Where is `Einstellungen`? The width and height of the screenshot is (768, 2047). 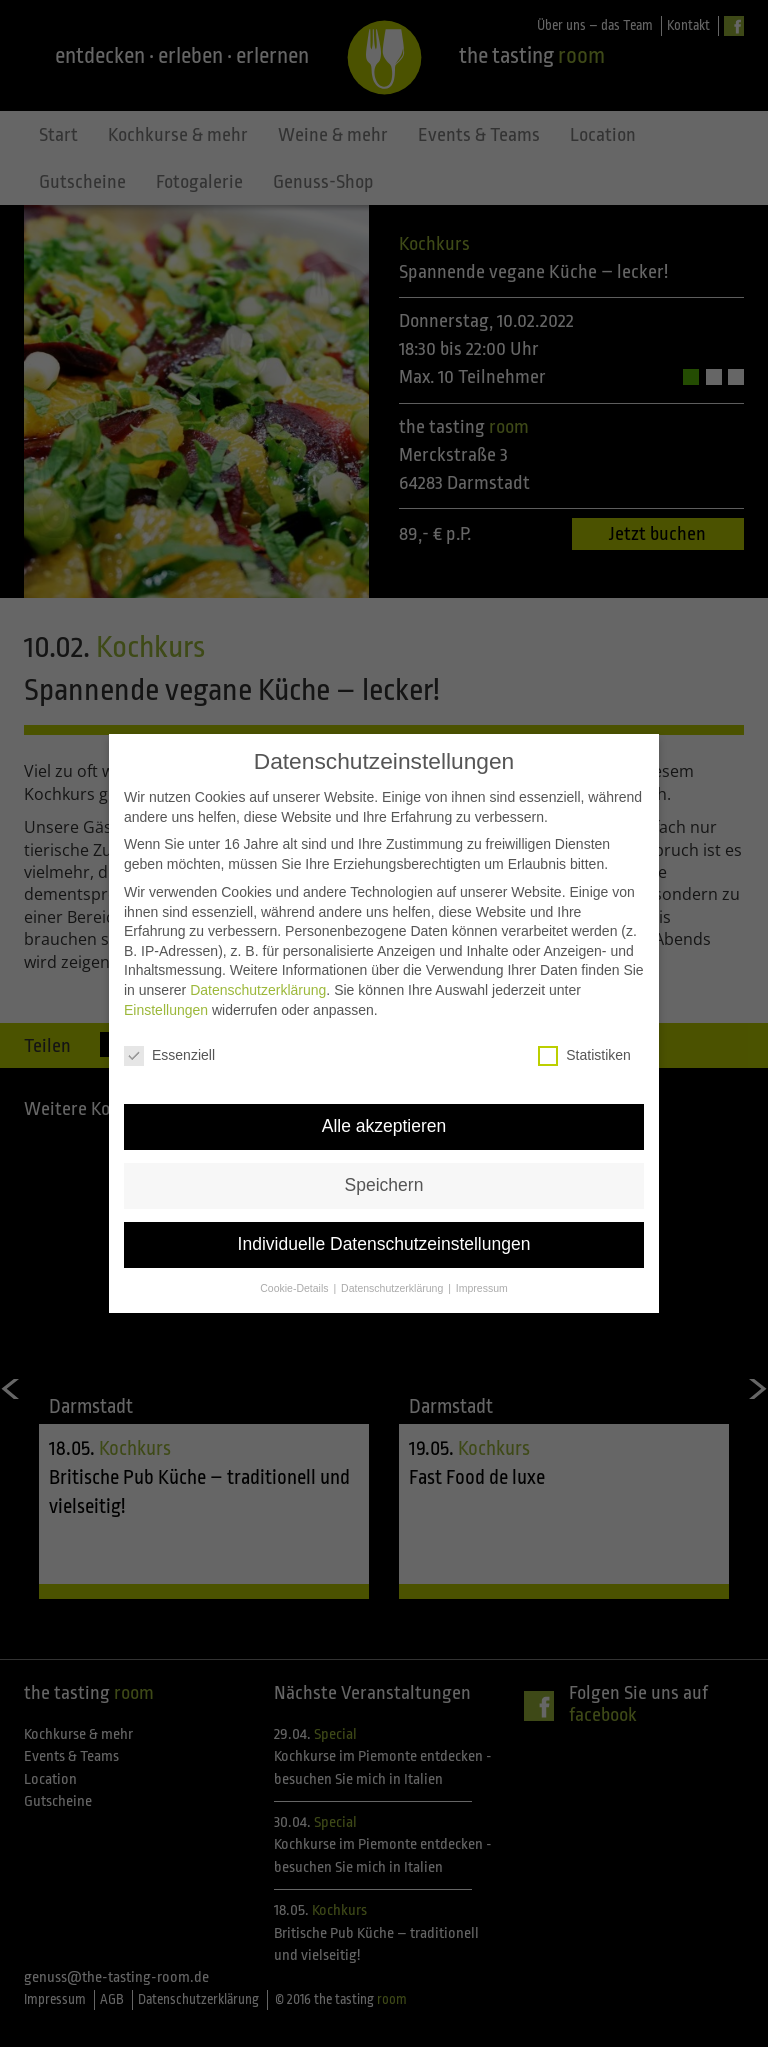
Einstellungen is located at coordinates (166, 990).